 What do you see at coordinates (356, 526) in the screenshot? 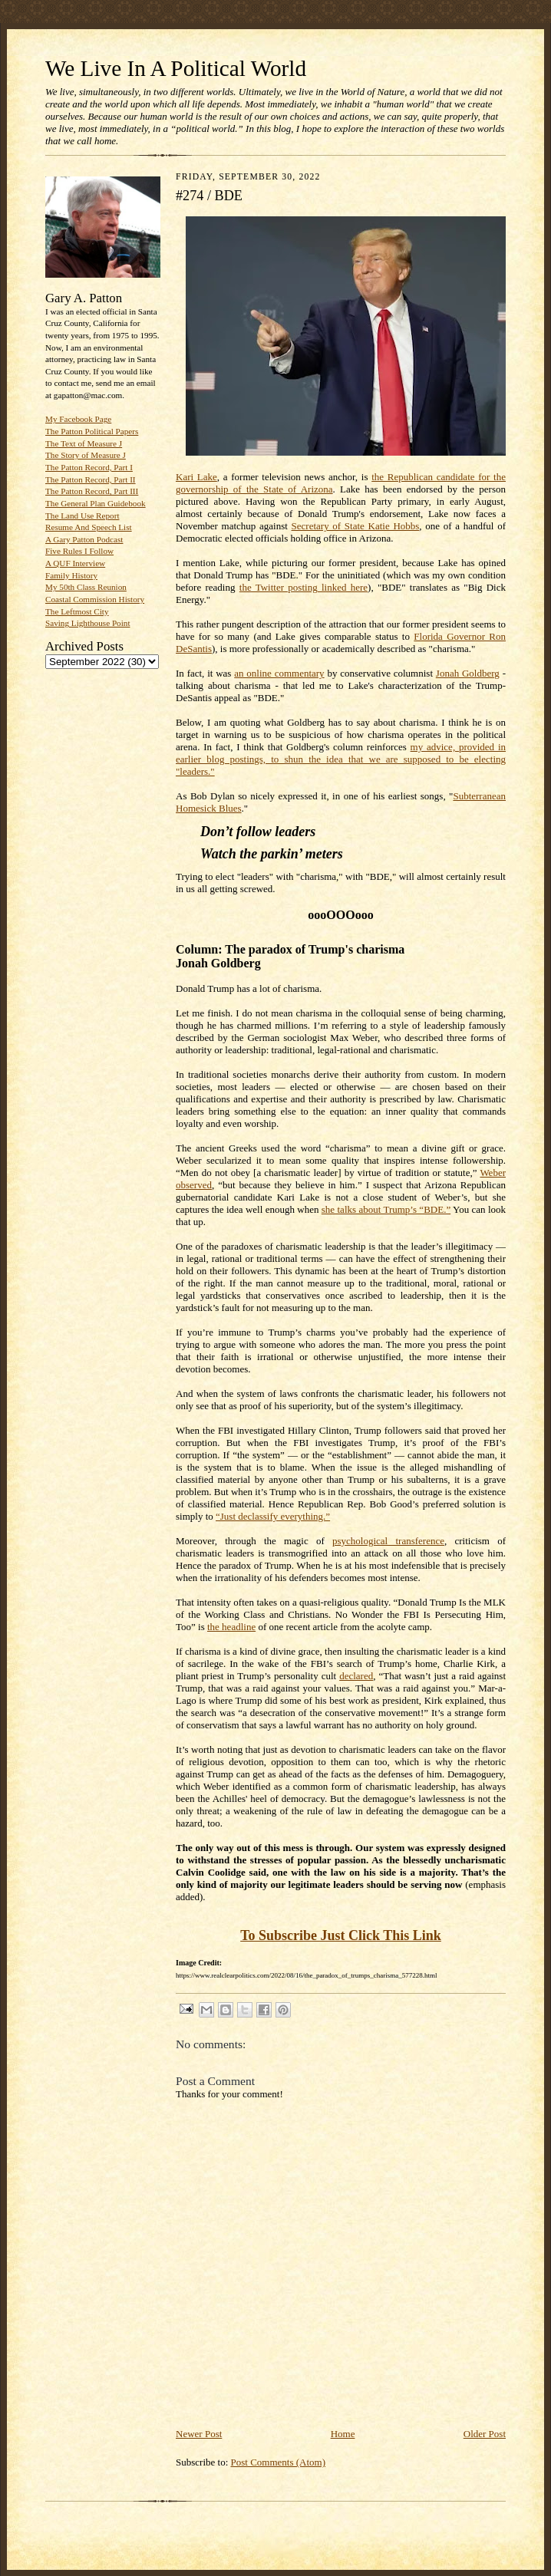
I see `Secretary of State Katie Hobbs` at bounding box center [356, 526].